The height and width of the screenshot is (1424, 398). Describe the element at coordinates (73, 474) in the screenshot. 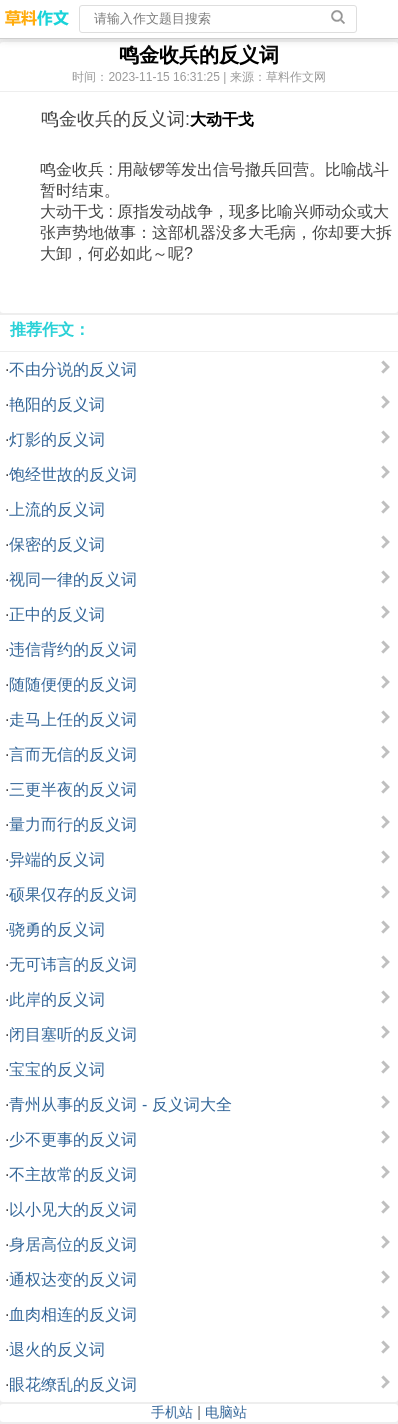

I see `饱经世故的反义词` at that location.